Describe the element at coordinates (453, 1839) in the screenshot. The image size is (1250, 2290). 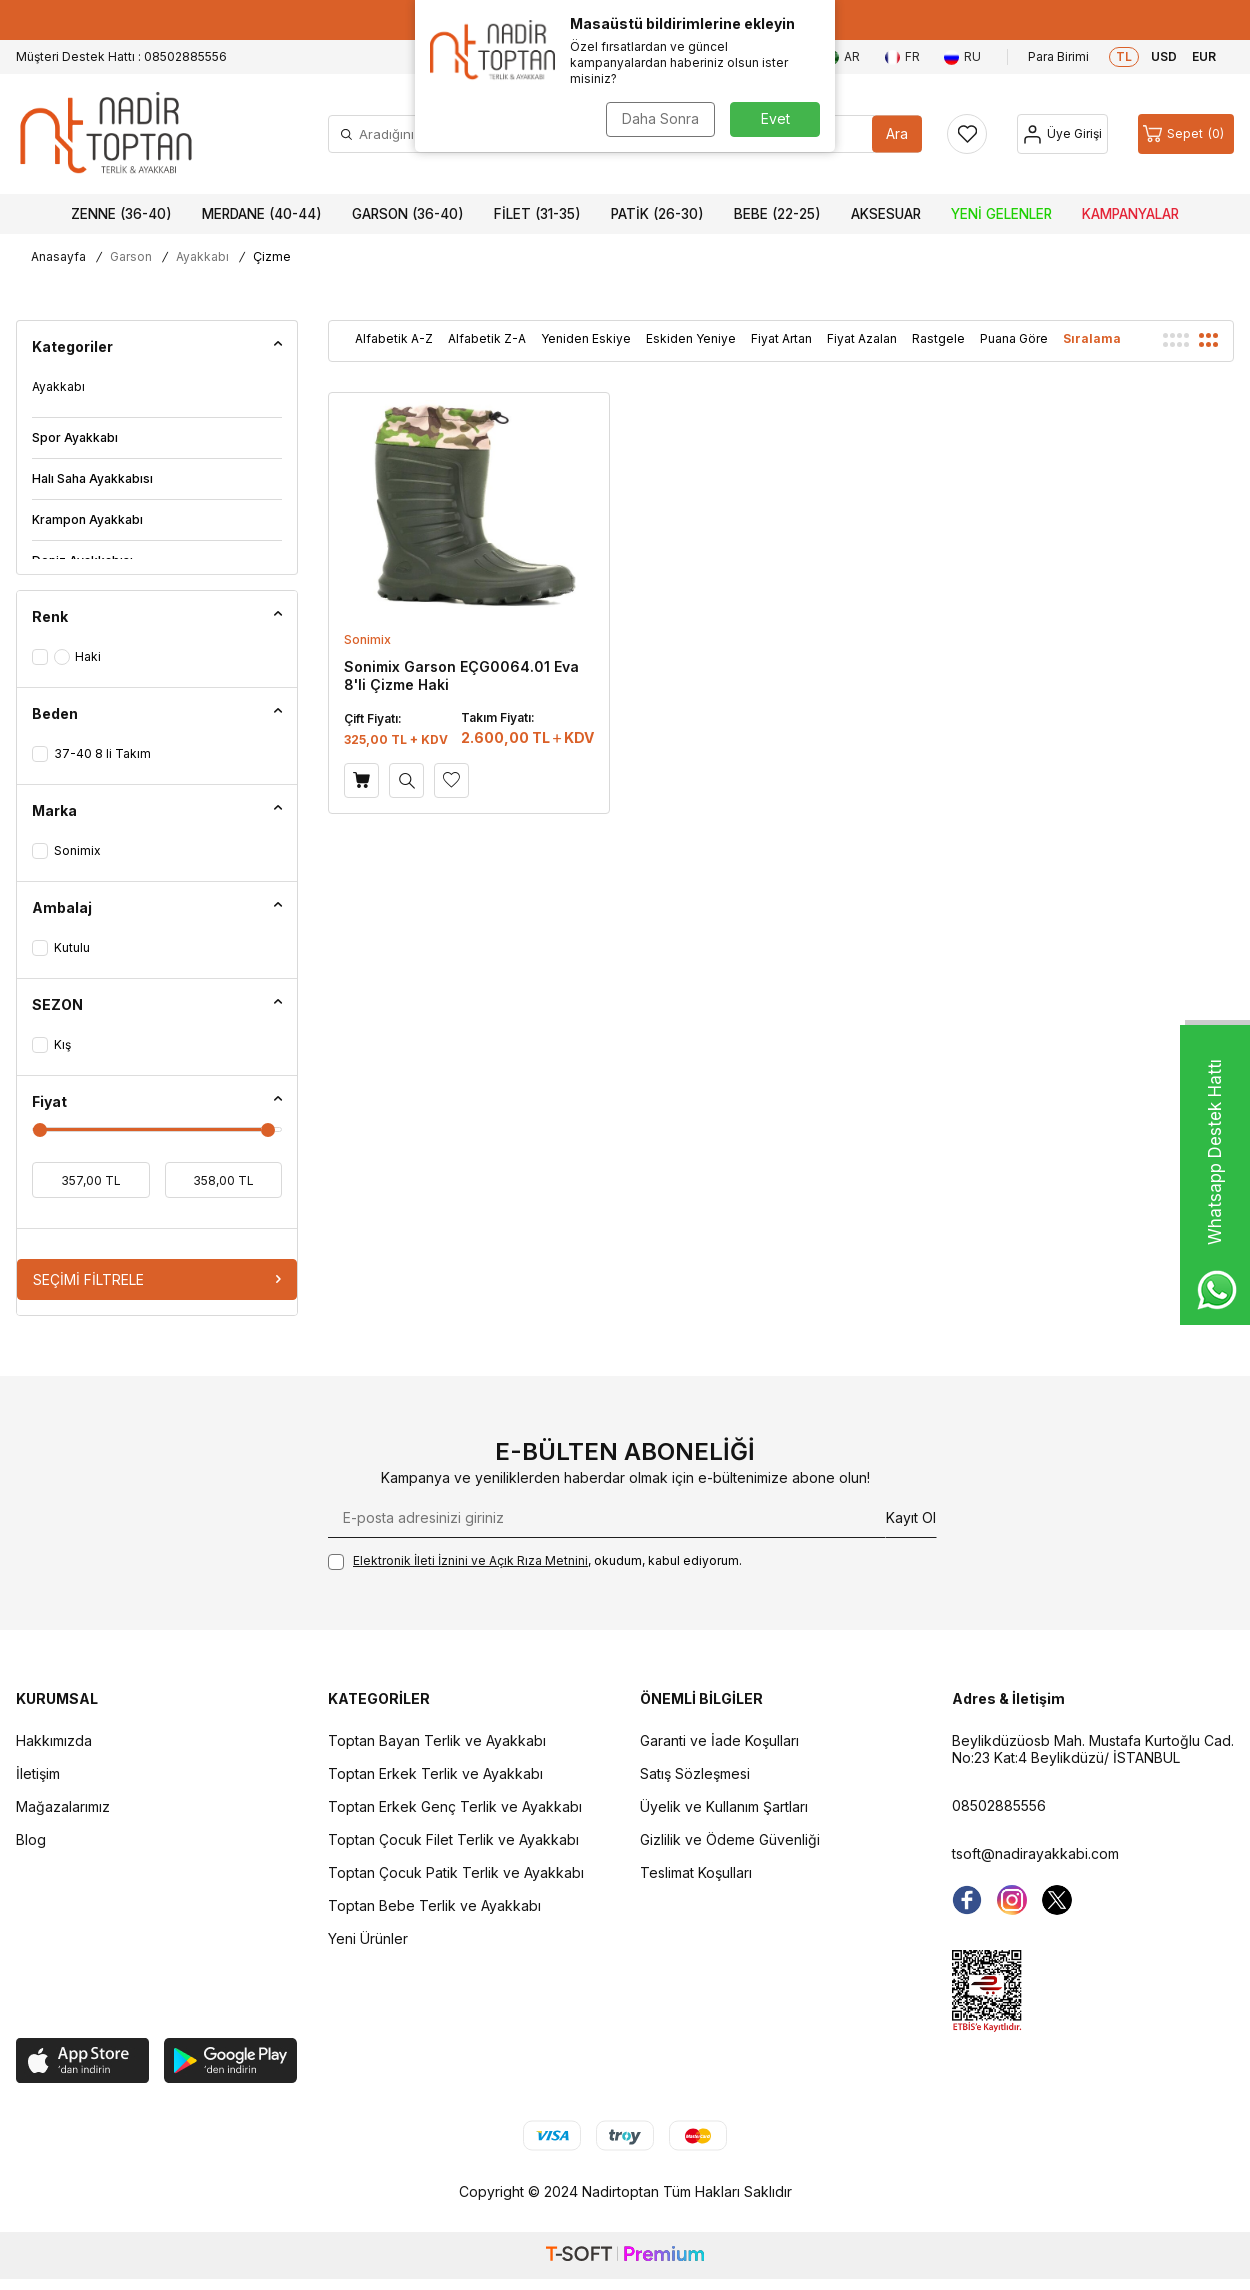
I see `Toptan Çocuk Filet Terlik ve Ayakkabı` at that location.